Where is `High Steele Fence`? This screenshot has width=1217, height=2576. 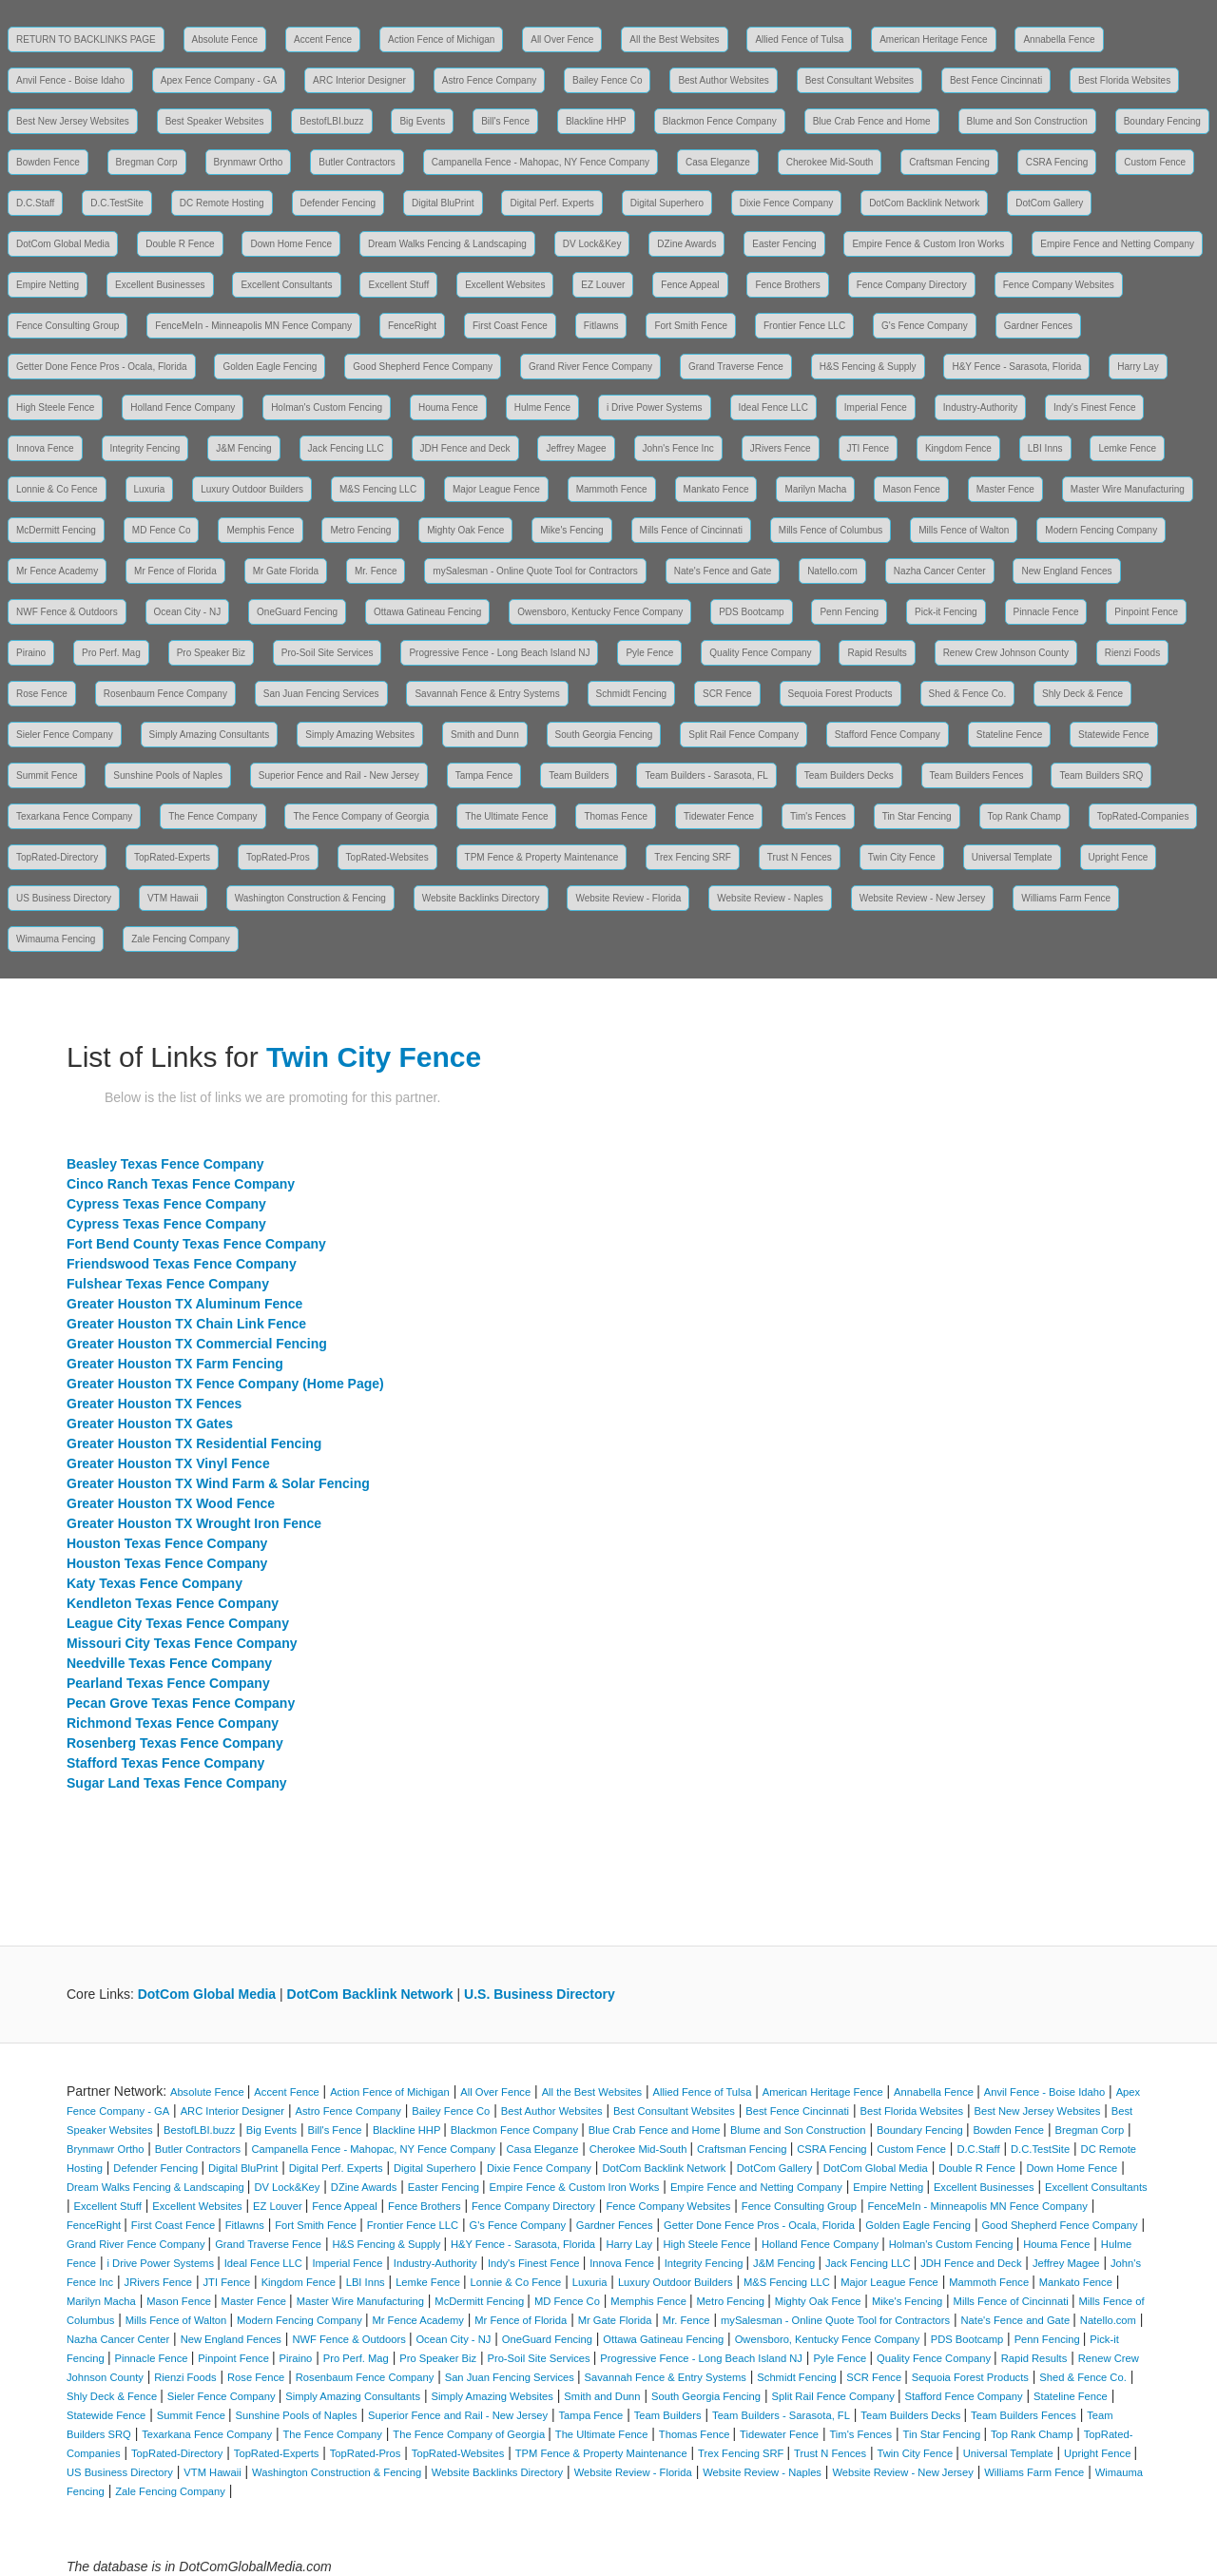
High Steele Fence is located at coordinates (55, 407).